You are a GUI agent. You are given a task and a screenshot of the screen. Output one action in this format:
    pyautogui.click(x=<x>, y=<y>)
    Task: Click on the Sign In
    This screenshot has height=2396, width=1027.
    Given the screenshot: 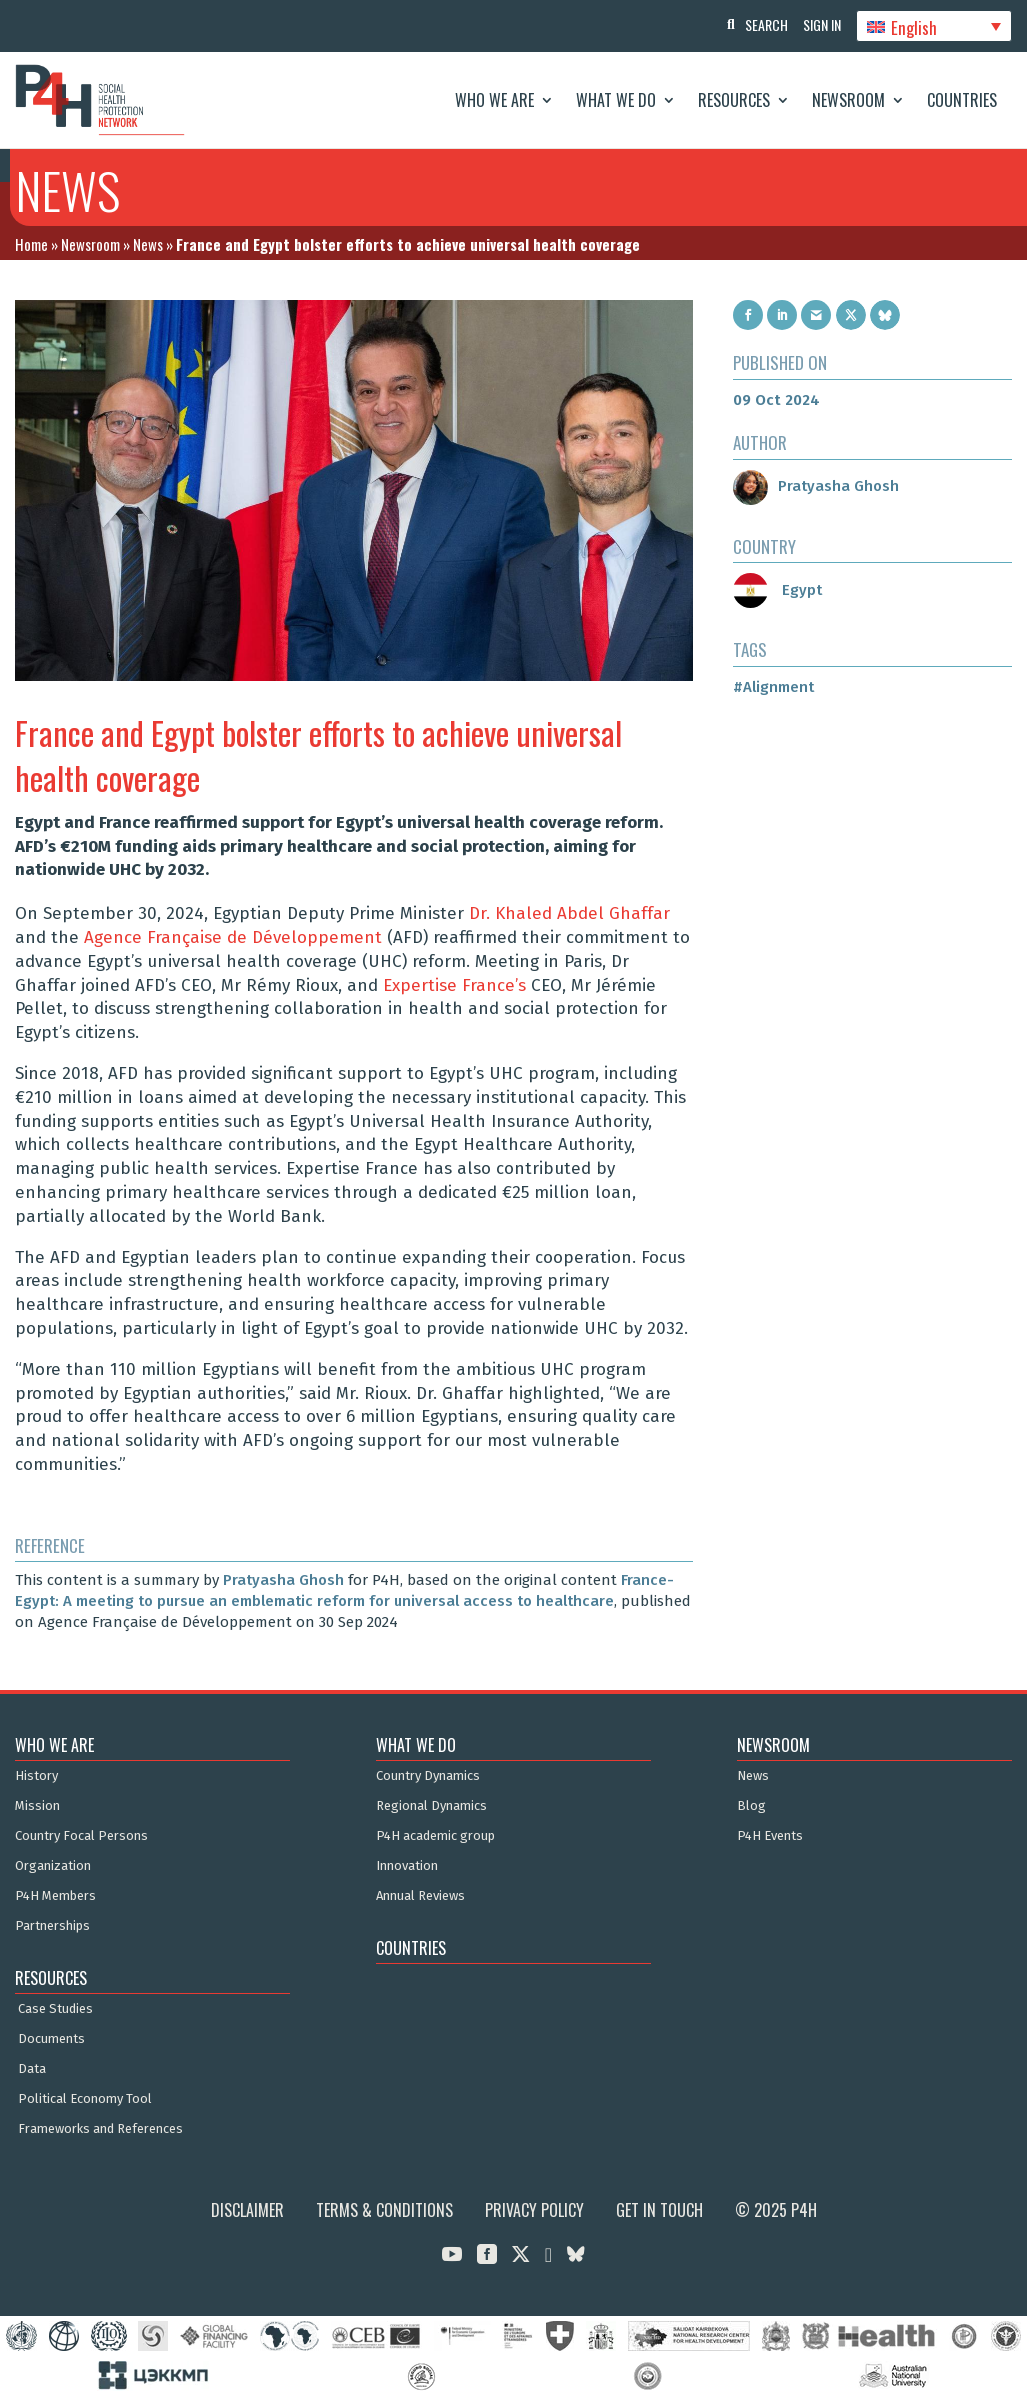 What is the action you would take?
    pyautogui.click(x=817, y=24)
    